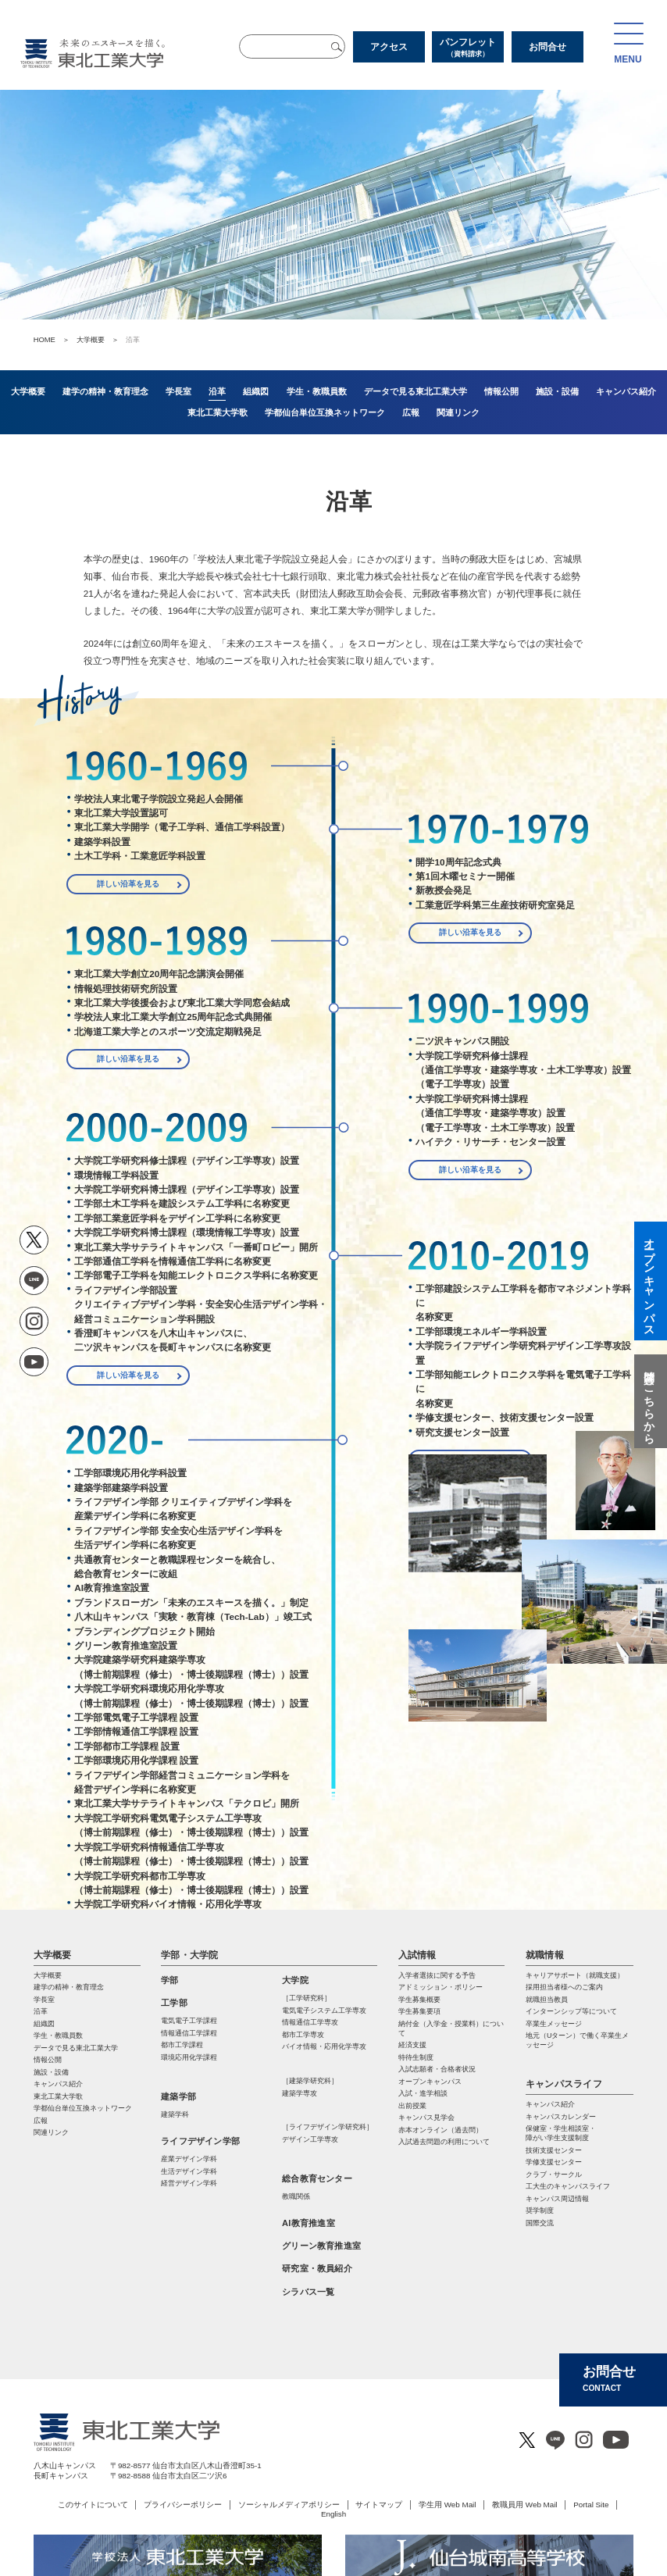 Image resolution: width=667 pixels, height=2576 pixels. Describe the element at coordinates (189, 2057) in the screenshot. I see `環境応用化学課程` at that location.